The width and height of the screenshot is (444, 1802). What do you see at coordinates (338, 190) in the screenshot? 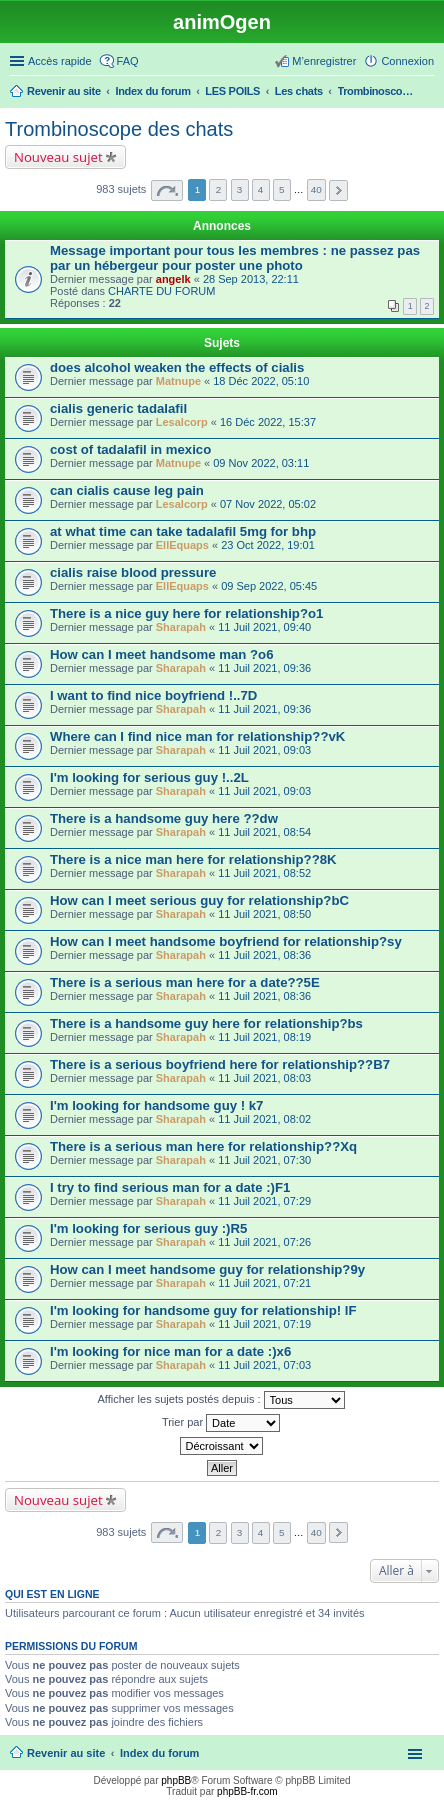
I see `Suivante [button]` at bounding box center [338, 190].